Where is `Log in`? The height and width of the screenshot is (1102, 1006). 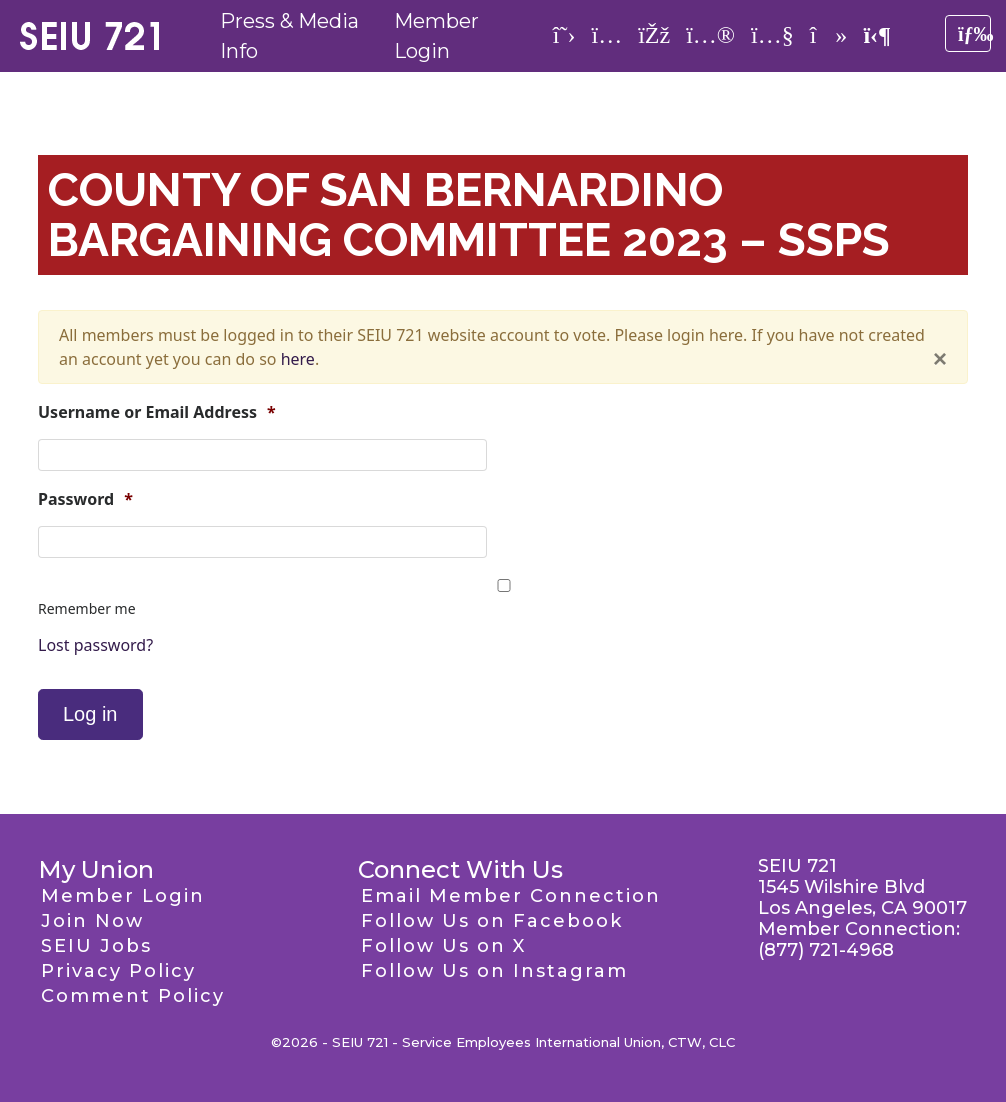 Log in is located at coordinates (90, 714).